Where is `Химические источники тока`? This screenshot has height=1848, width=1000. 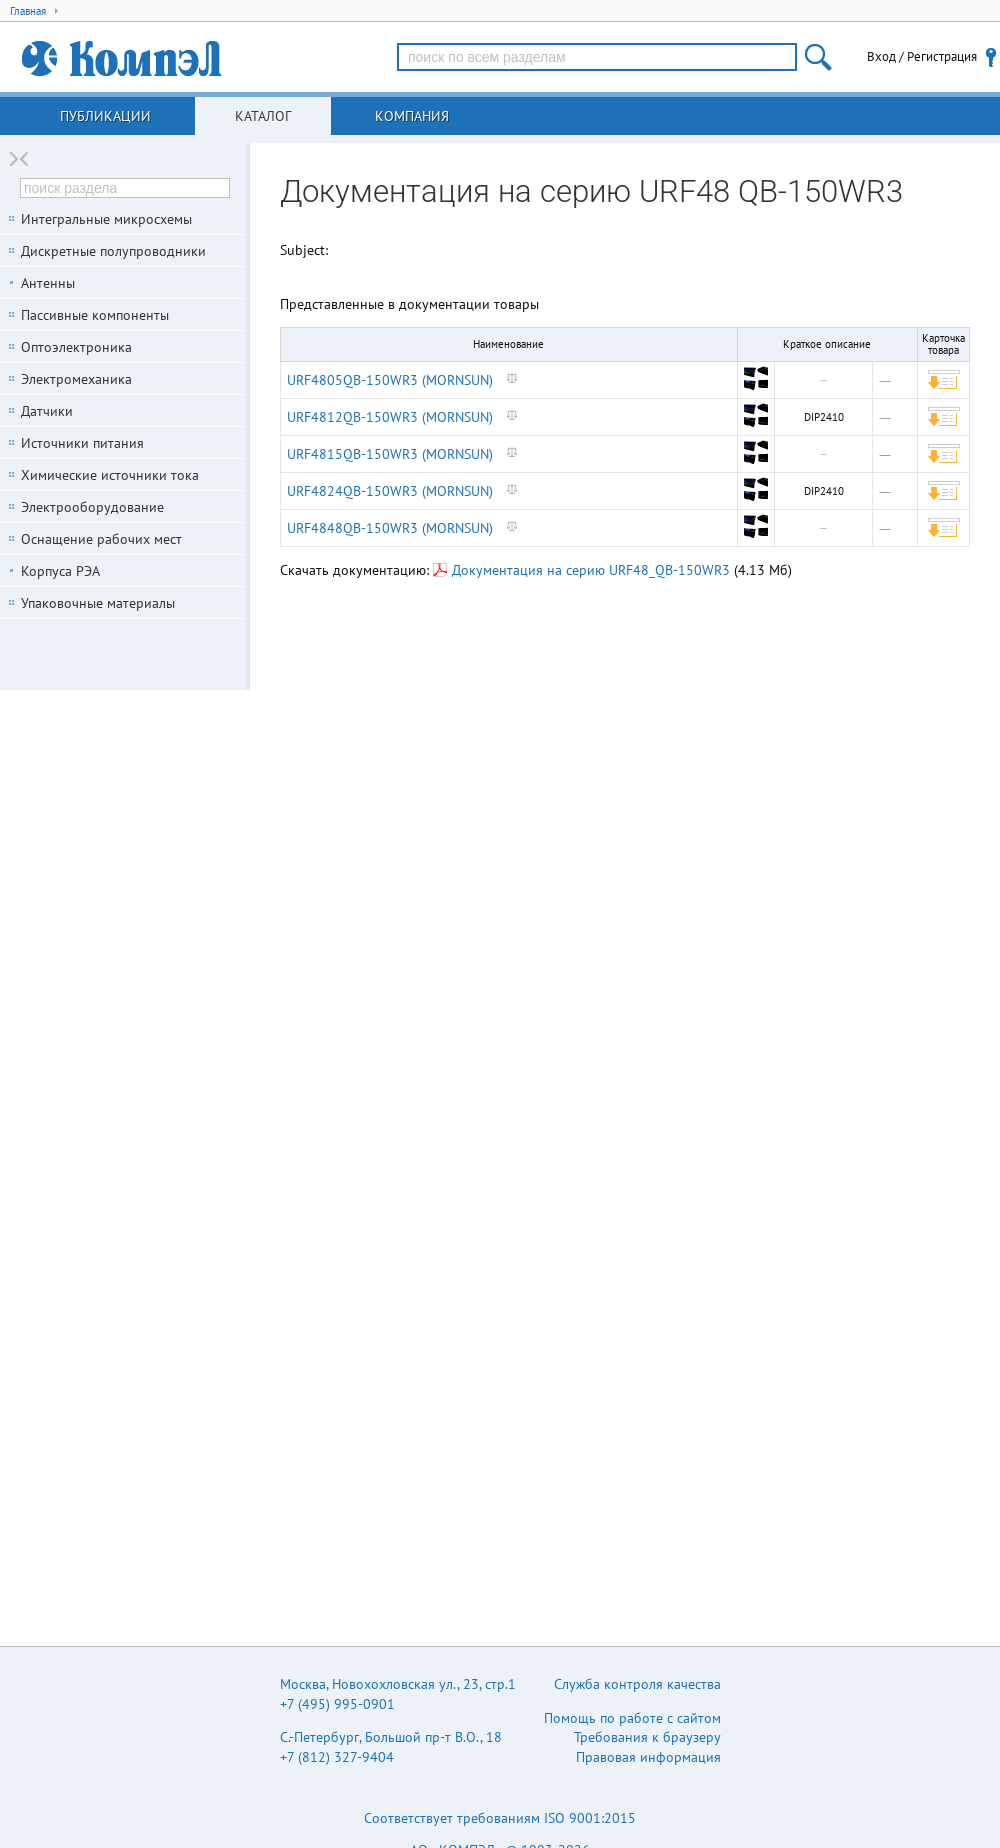
Химические источники тока is located at coordinates (110, 475).